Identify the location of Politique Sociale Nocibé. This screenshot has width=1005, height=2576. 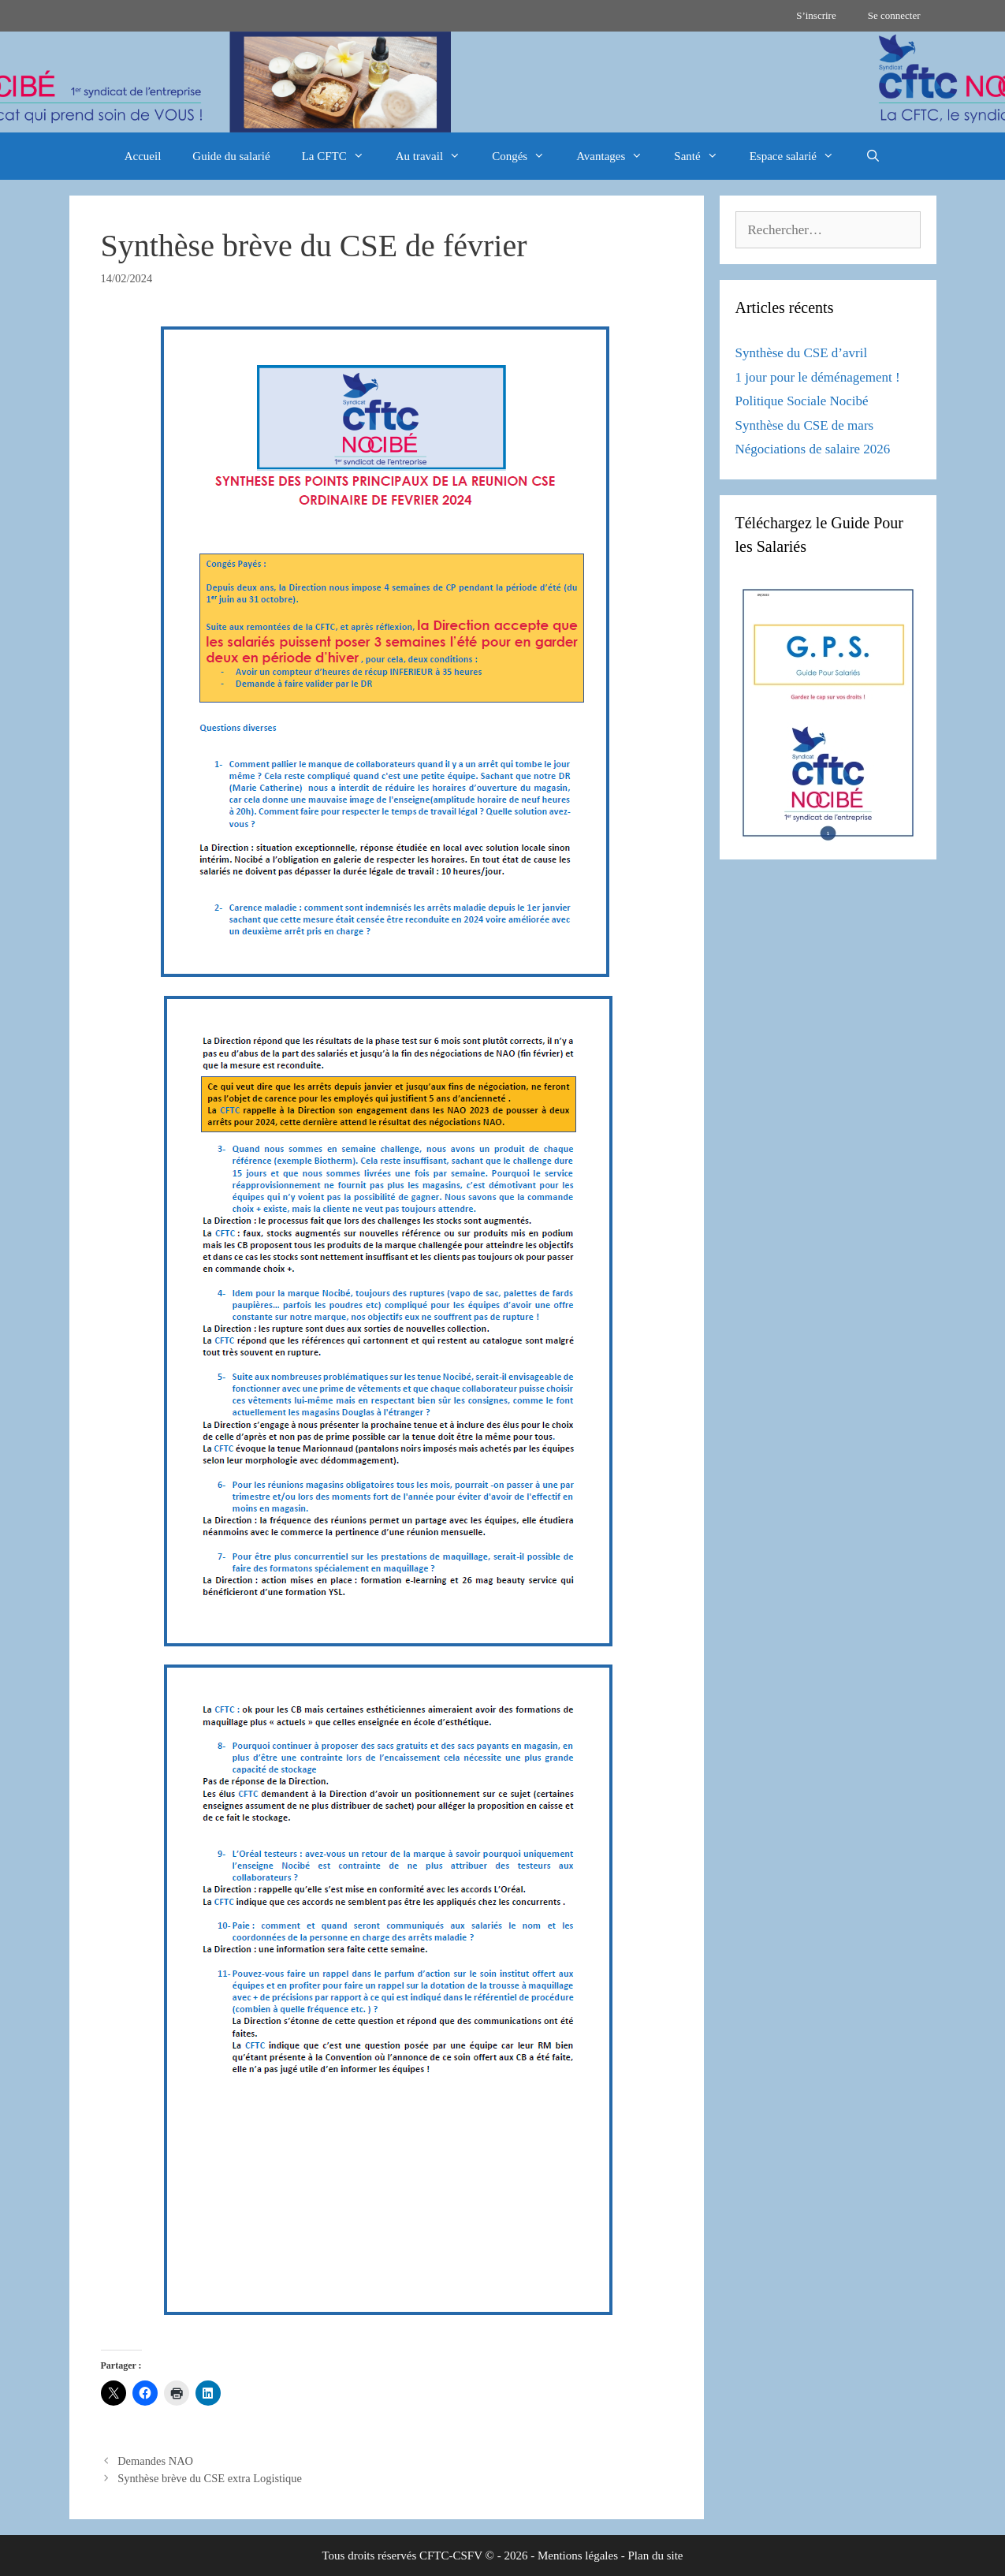
(802, 400).